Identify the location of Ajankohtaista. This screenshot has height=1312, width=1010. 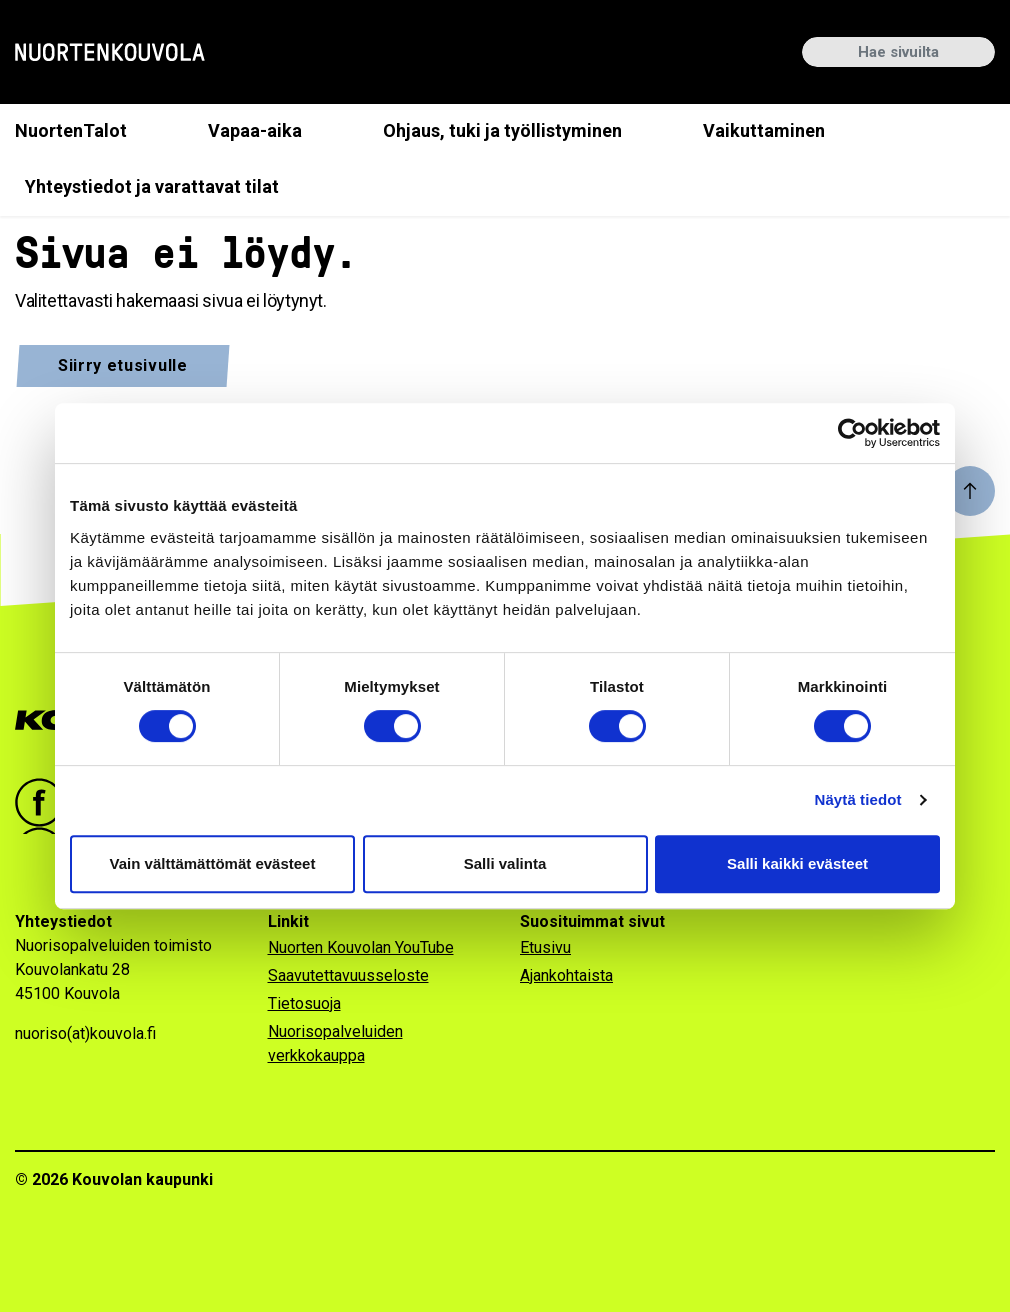
(566, 975).